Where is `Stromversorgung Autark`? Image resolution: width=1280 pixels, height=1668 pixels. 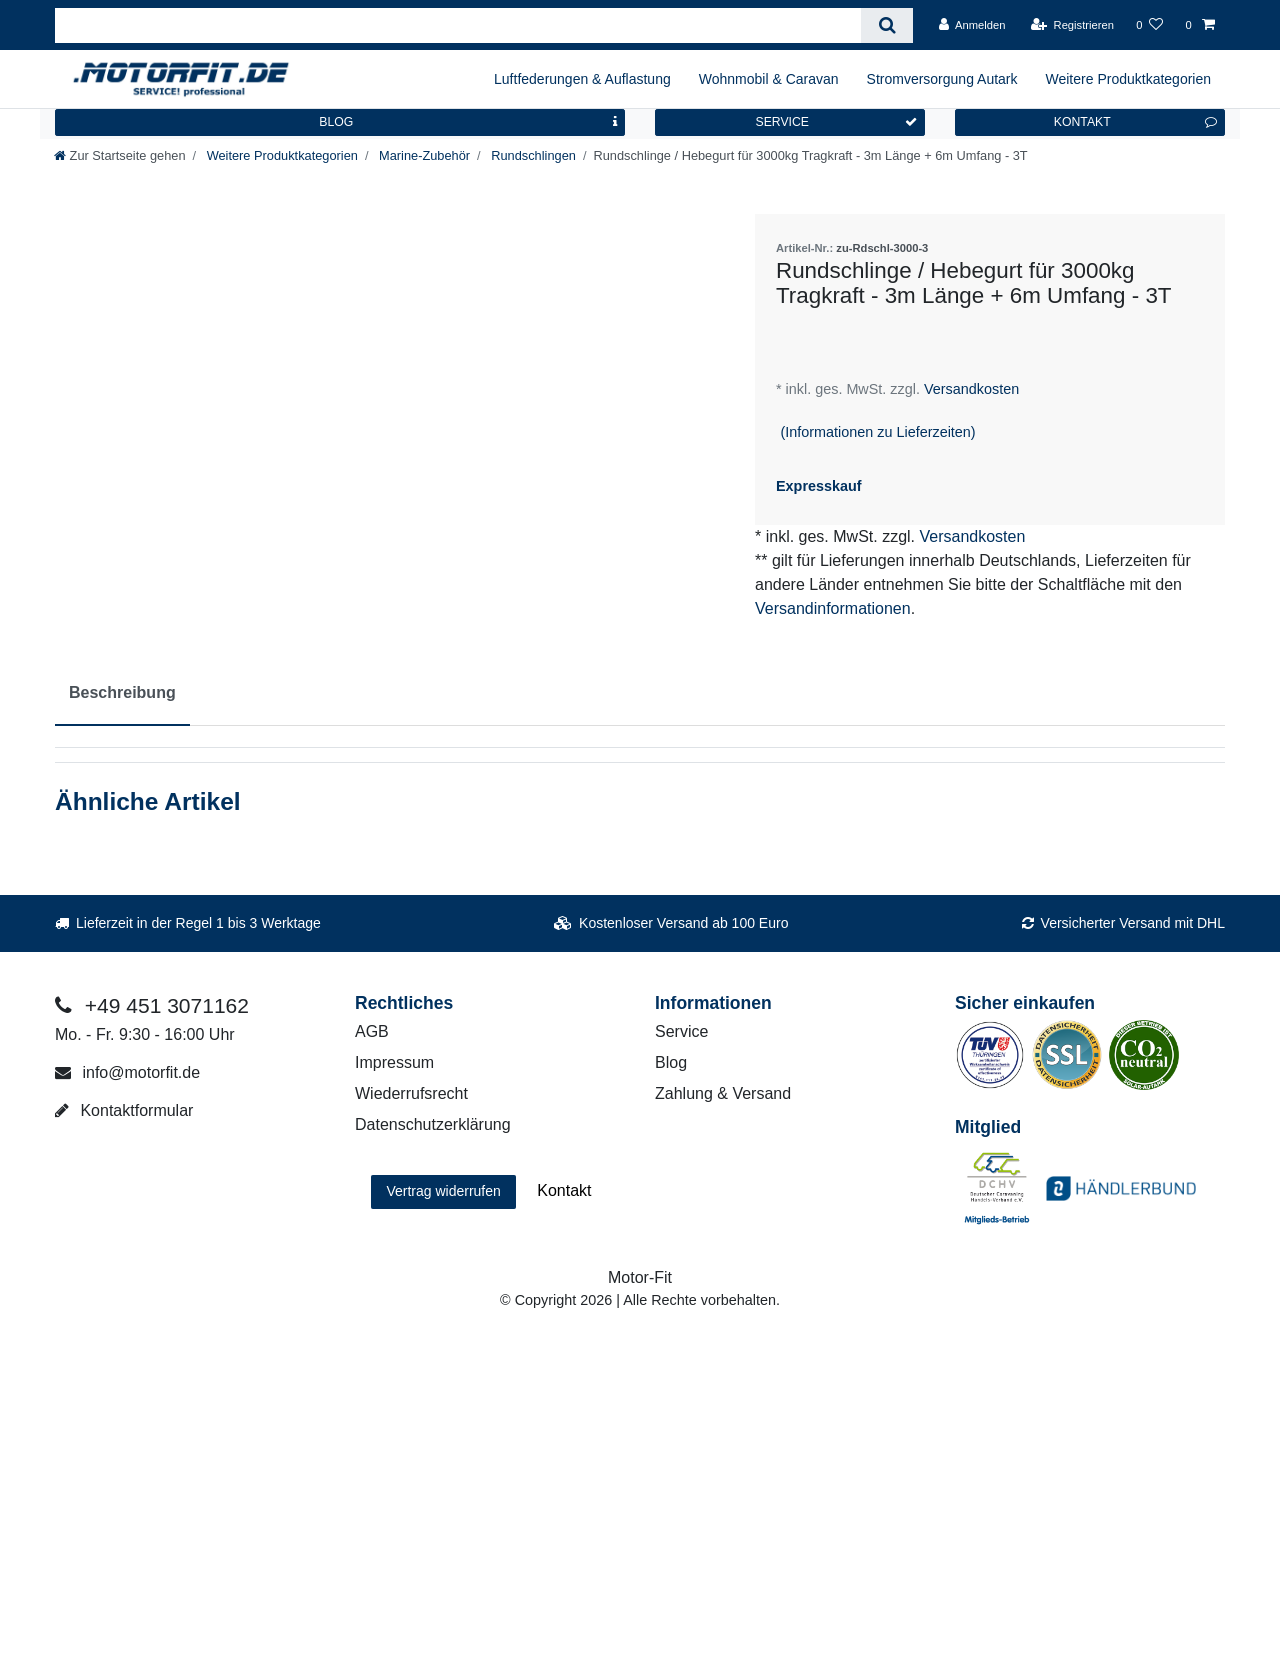
Stromversorgung Autark is located at coordinates (942, 79).